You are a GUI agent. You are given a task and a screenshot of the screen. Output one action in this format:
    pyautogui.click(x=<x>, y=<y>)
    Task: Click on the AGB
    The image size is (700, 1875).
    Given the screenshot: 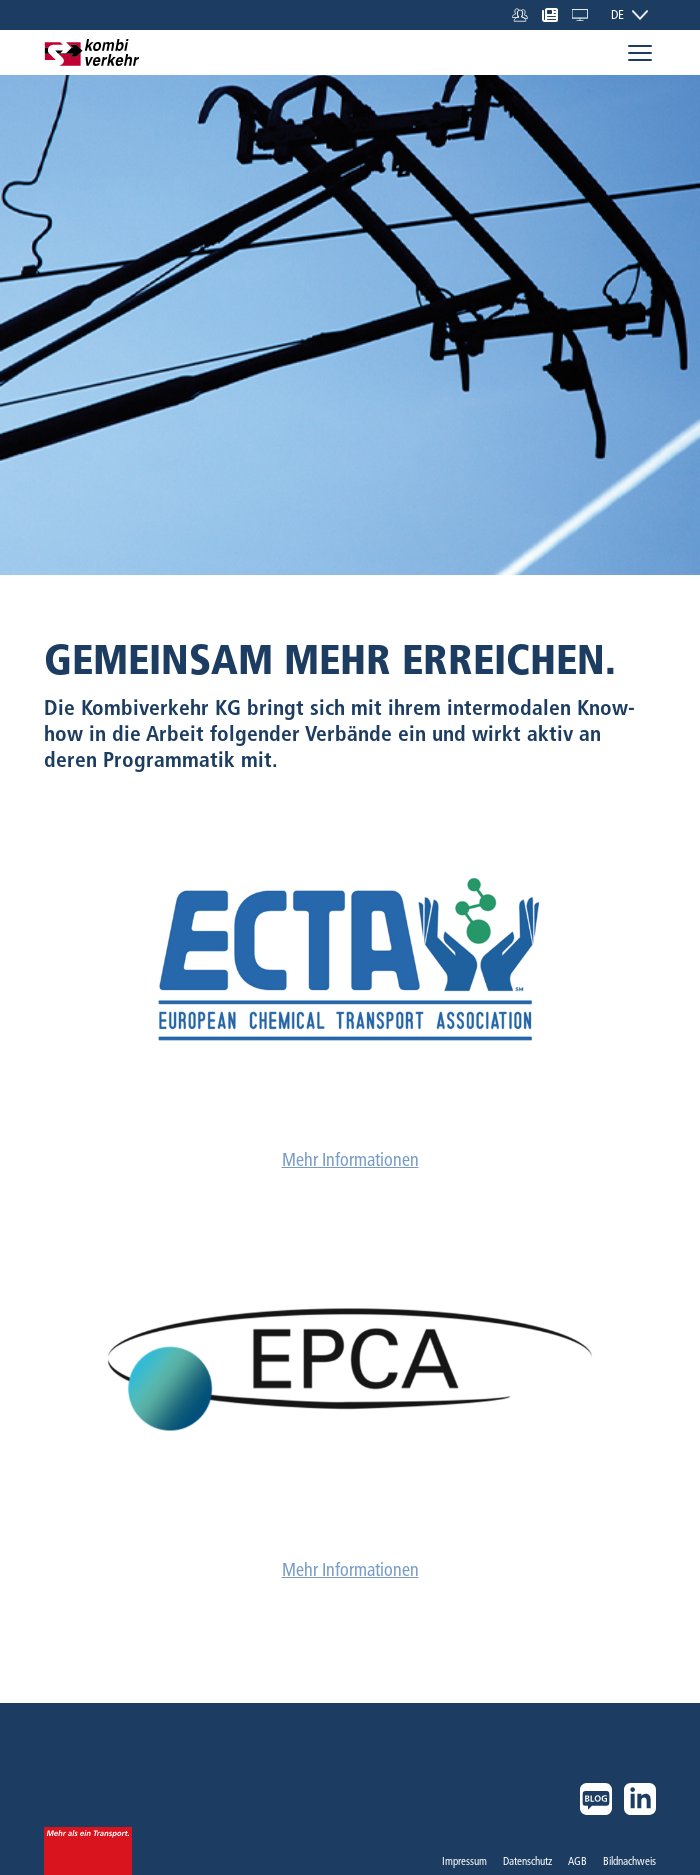 What is the action you would take?
    pyautogui.click(x=577, y=1861)
    